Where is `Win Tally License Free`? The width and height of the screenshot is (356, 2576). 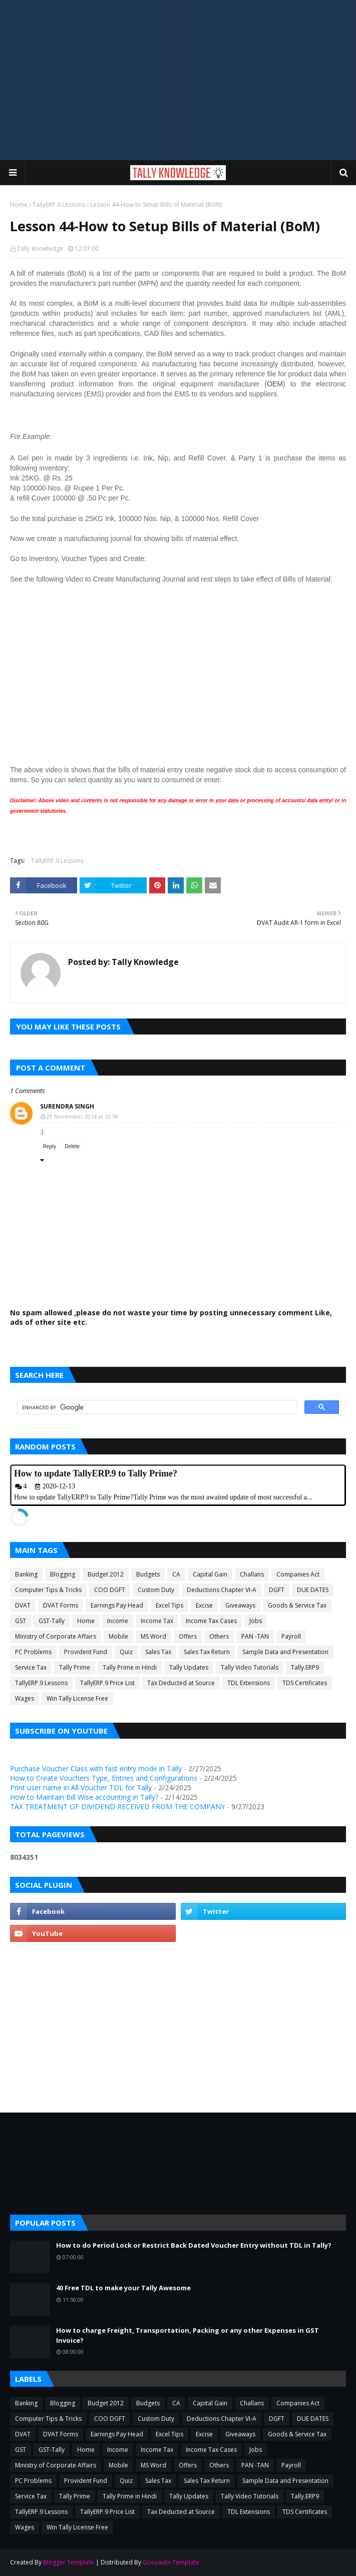
Win Tally License Free is located at coordinates (77, 1698).